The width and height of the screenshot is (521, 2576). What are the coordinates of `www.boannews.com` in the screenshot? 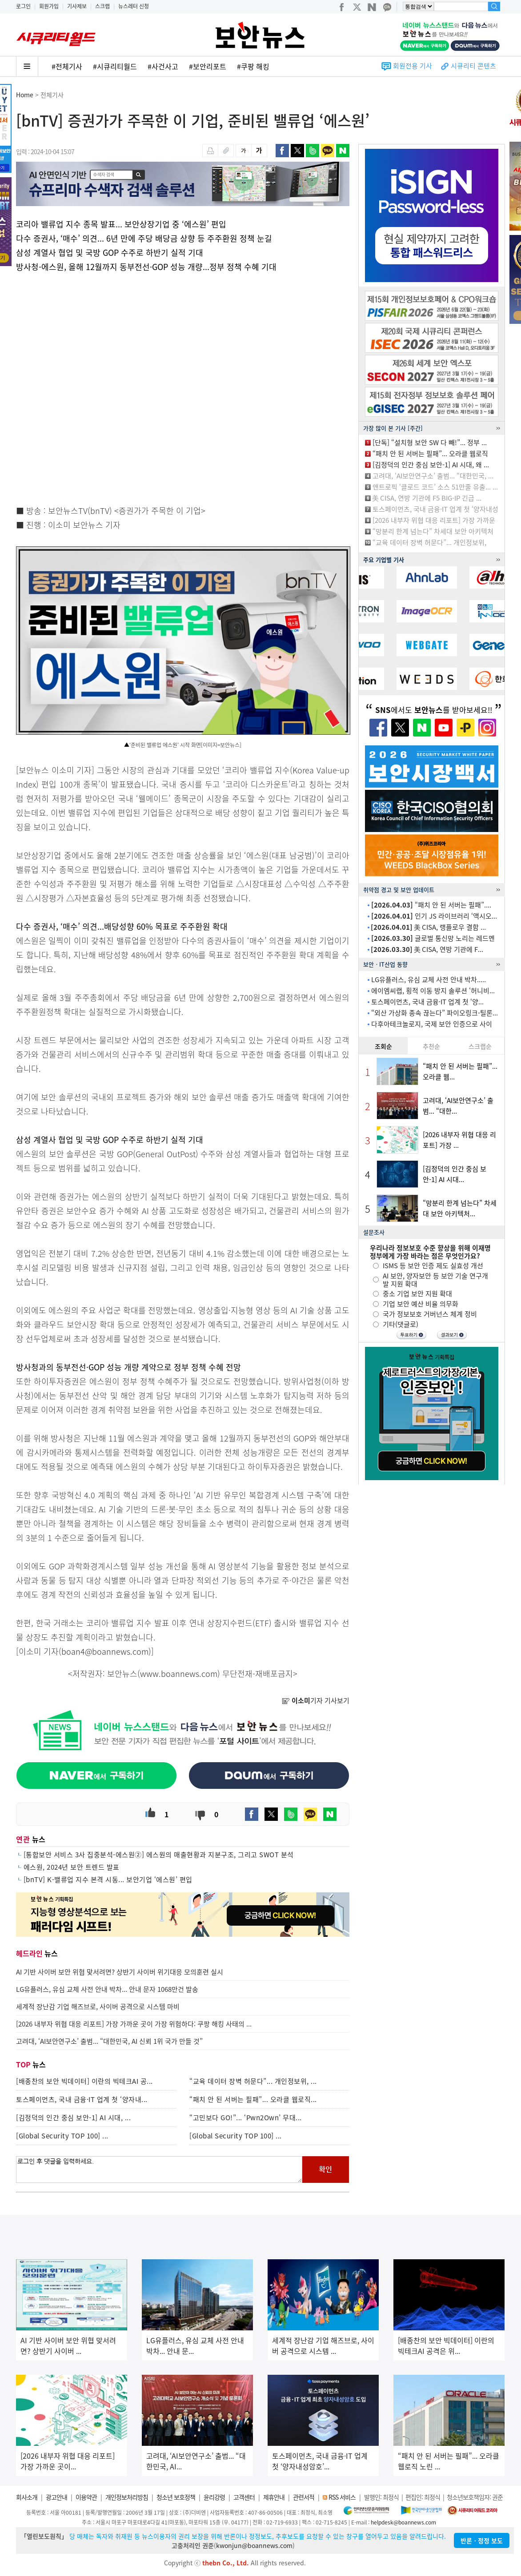 It's located at (178, 1674).